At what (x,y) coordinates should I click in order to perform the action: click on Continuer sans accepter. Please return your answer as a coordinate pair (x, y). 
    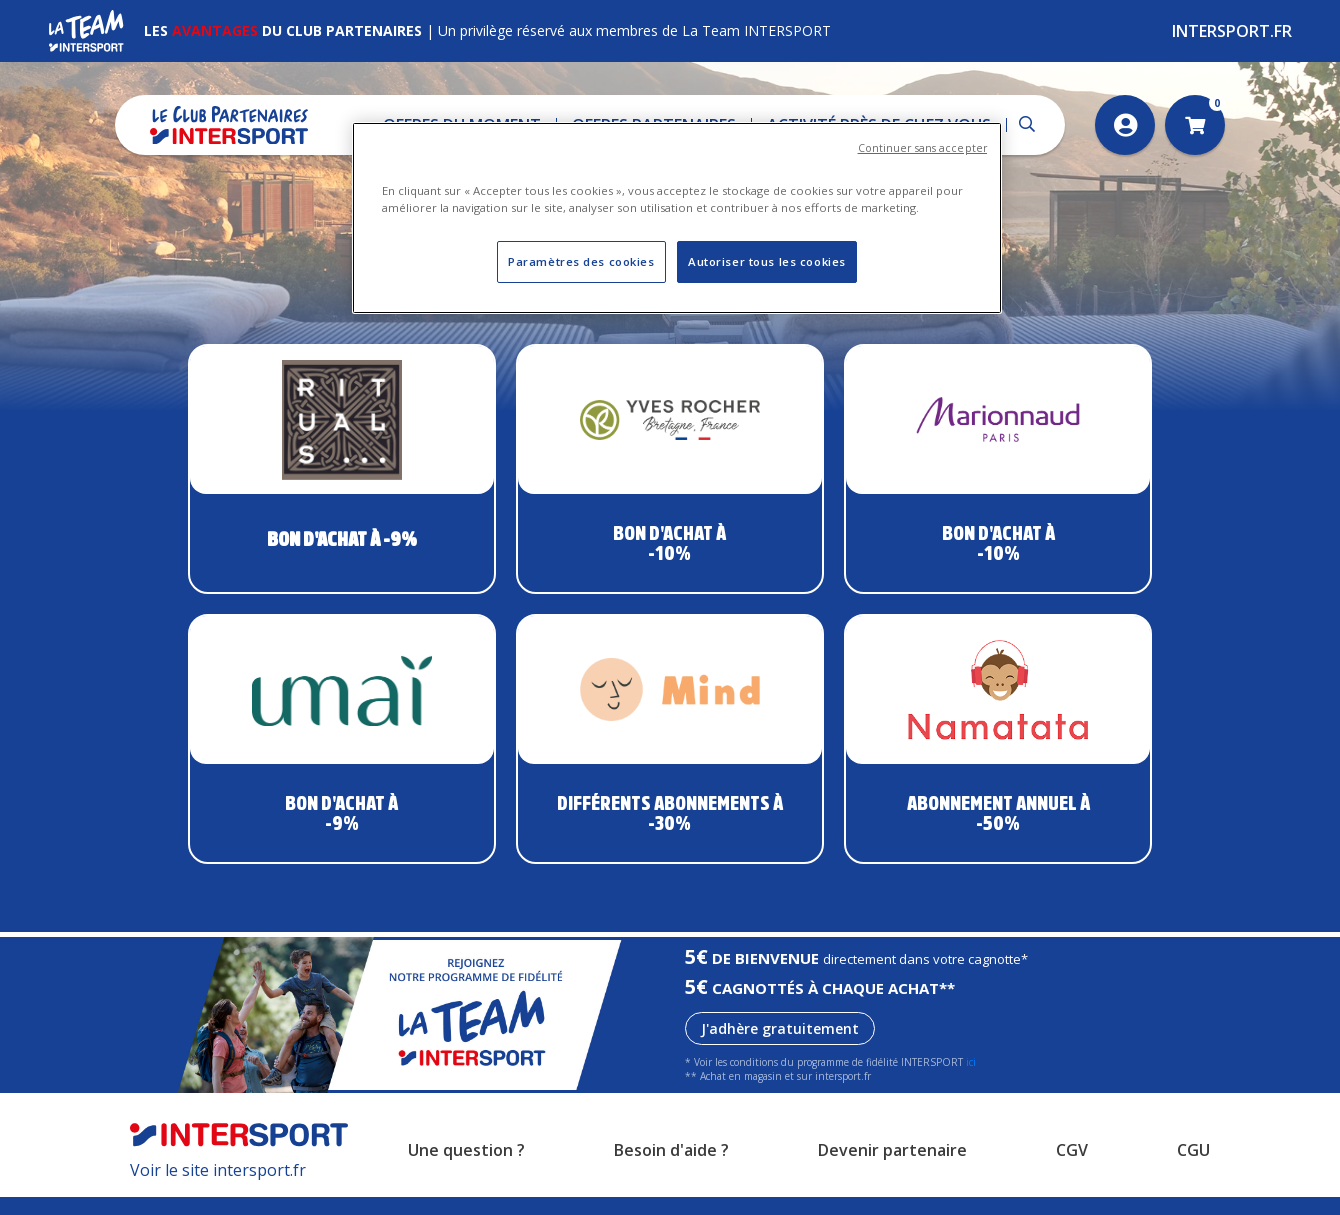
    Looking at the image, I should click on (922, 148).